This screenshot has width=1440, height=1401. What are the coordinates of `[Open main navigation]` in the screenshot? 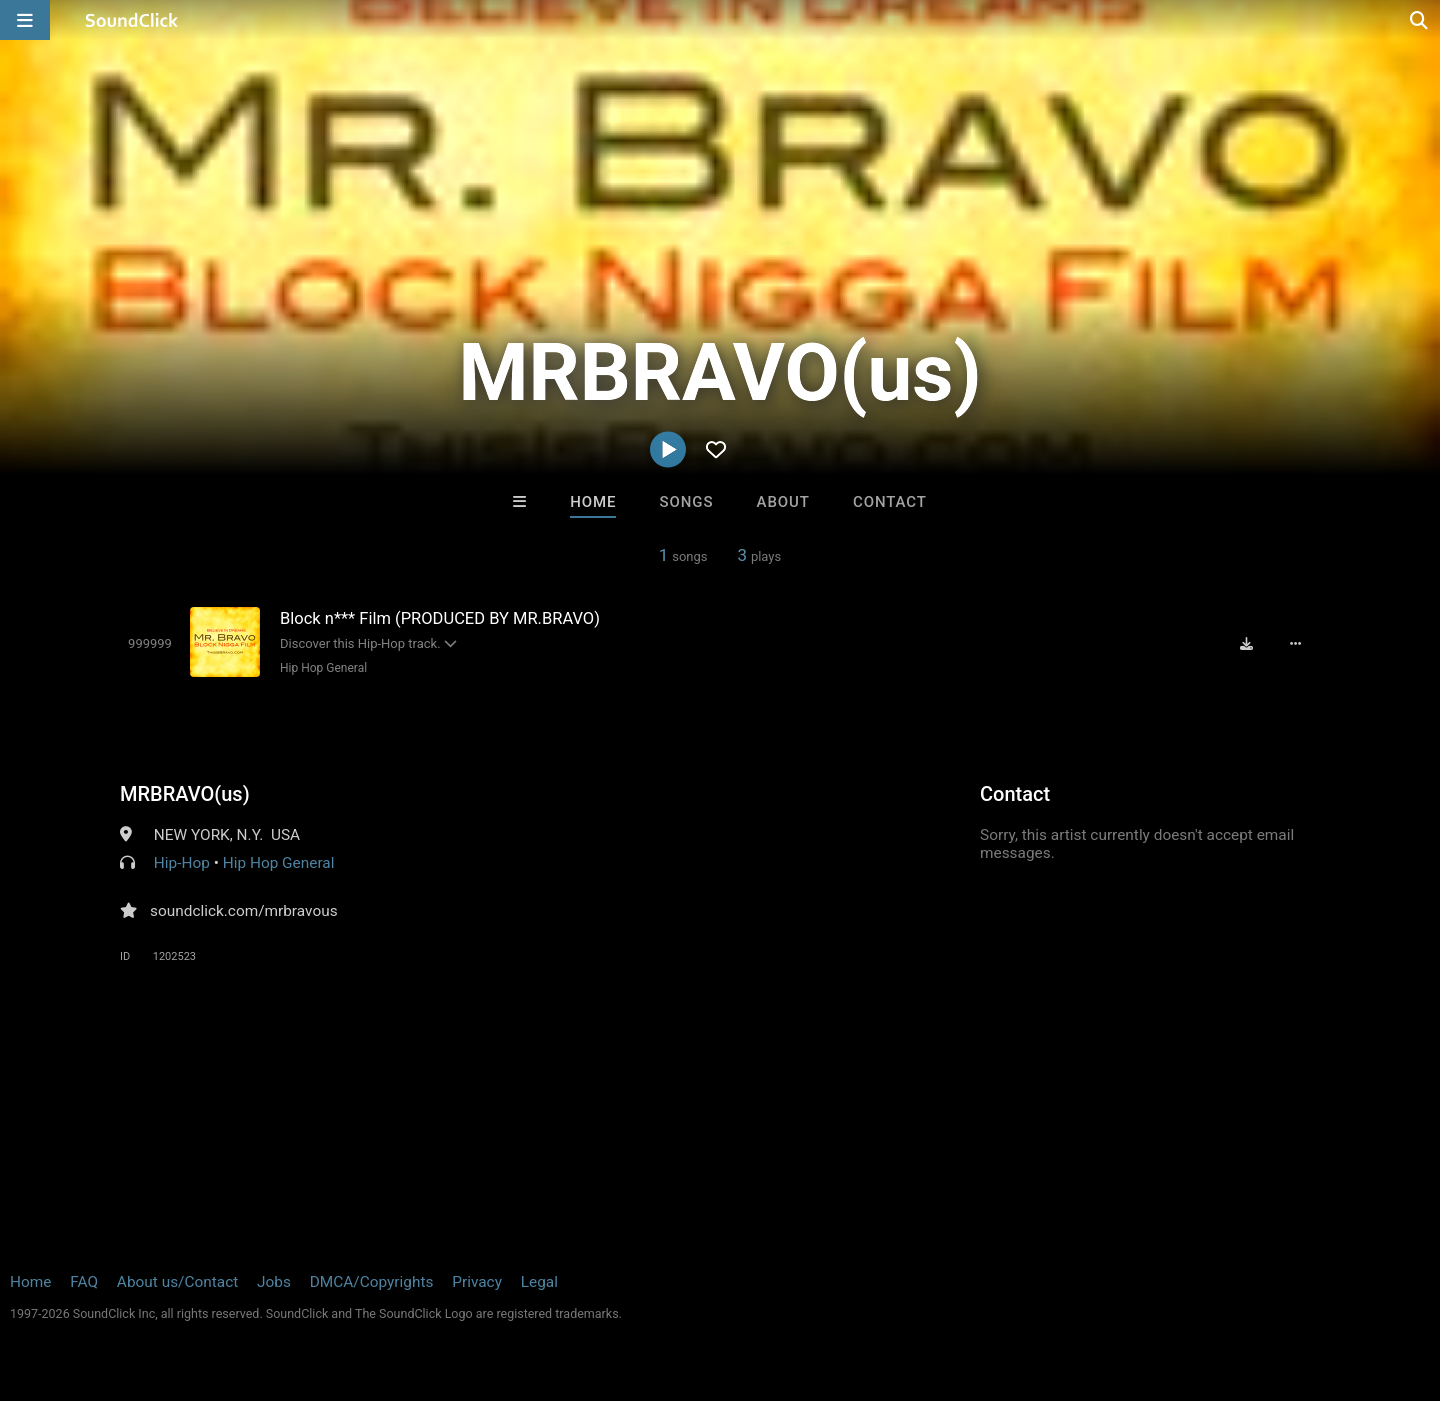 It's located at (25, 20).